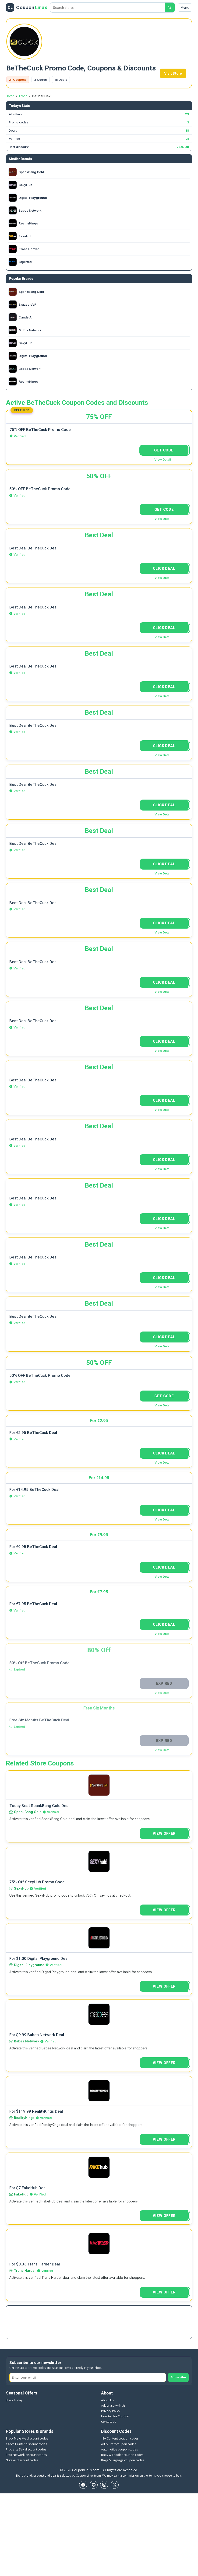 This screenshot has height=2576, width=198. I want to click on [Instagram], so click(104, 2475).